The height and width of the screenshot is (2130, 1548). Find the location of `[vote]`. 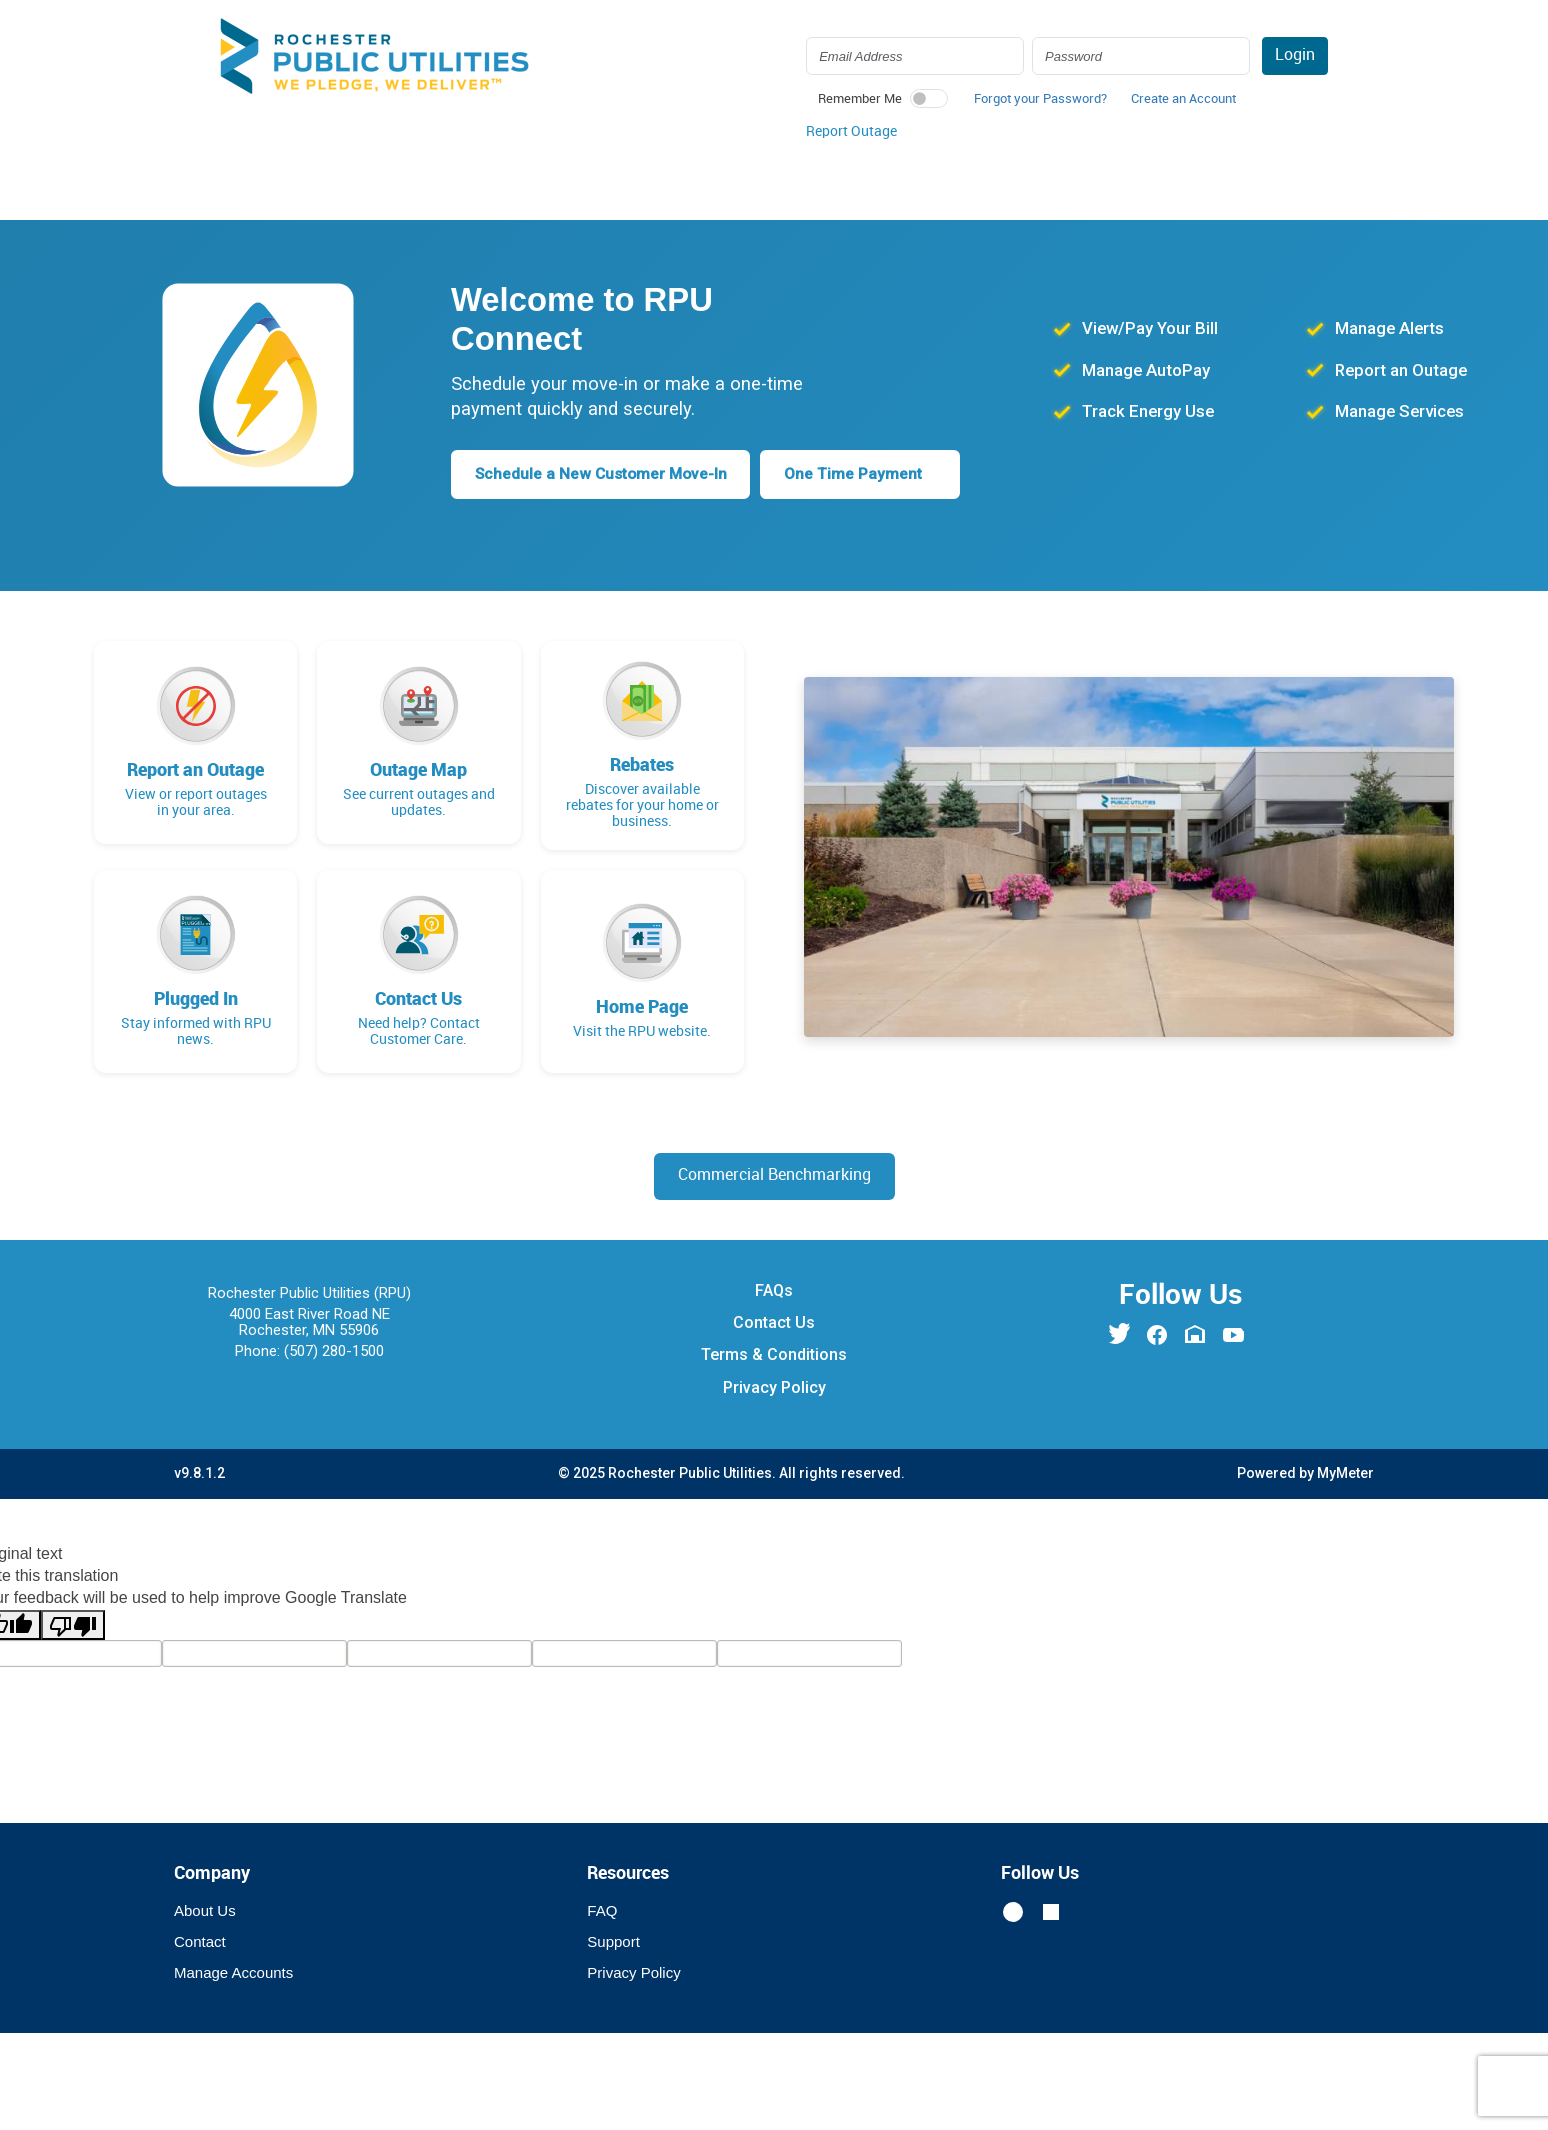

[vote] is located at coordinates (809, 1654).